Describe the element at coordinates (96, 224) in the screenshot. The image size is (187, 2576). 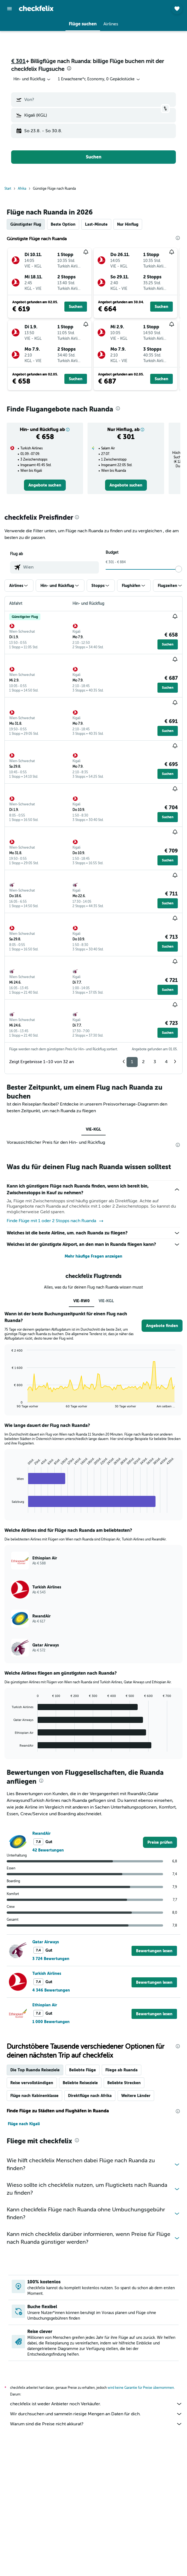
I see `Last-Minute [tab]` at that location.